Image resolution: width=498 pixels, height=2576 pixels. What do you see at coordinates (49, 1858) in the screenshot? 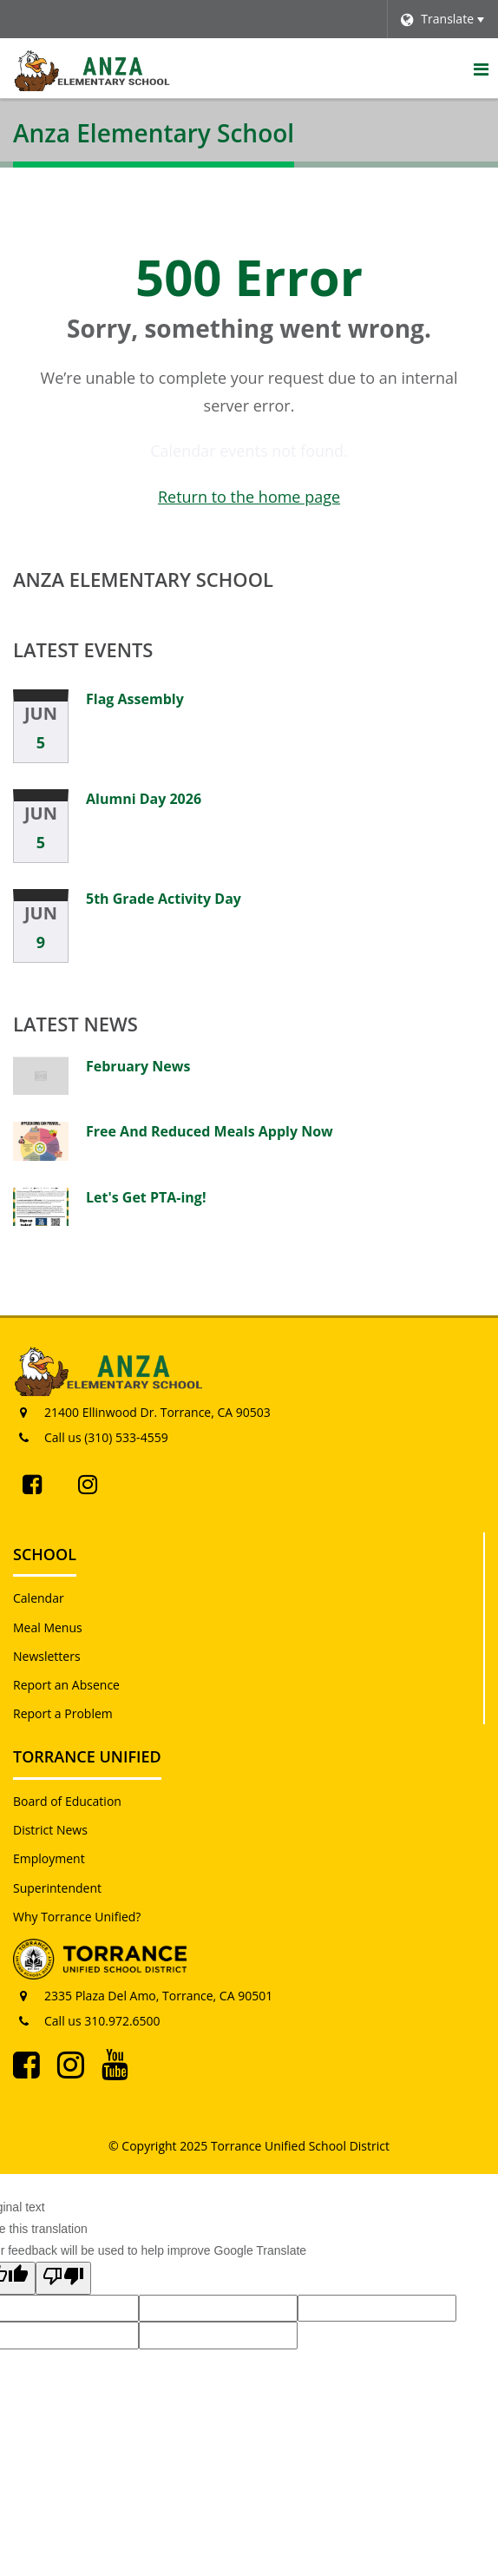
I see `Employment` at bounding box center [49, 1858].